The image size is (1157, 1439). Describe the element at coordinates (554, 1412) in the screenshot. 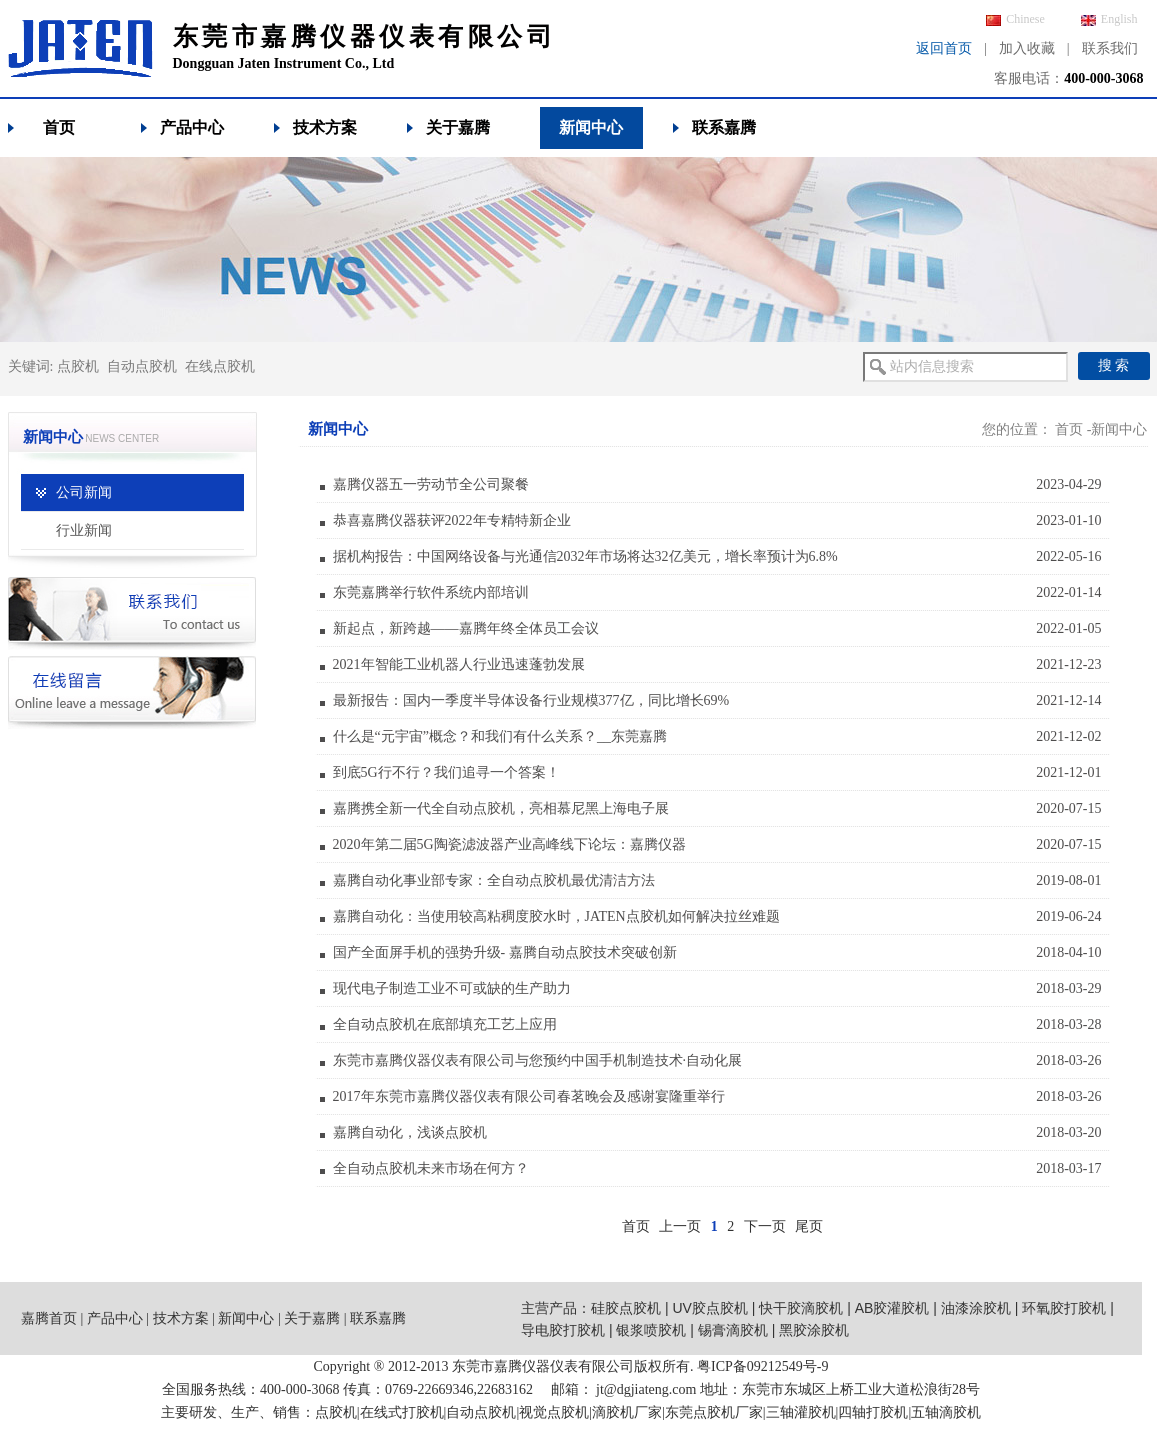

I see `视觉点胶机` at that location.